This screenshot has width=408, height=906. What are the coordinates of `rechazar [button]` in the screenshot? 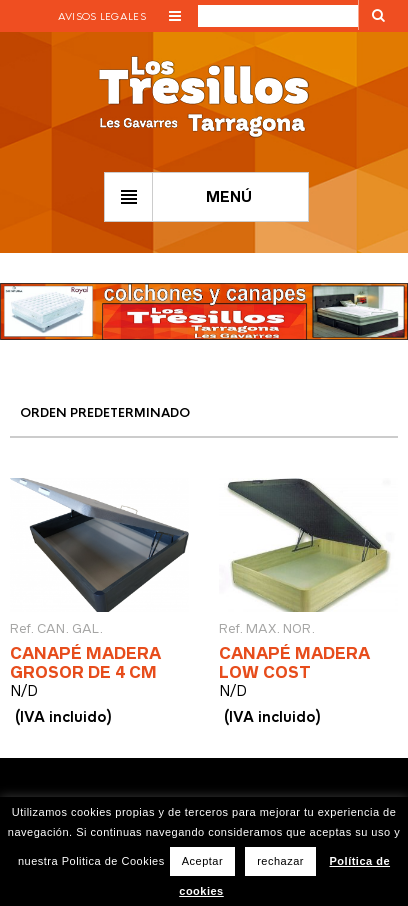 It's located at (280, 861).